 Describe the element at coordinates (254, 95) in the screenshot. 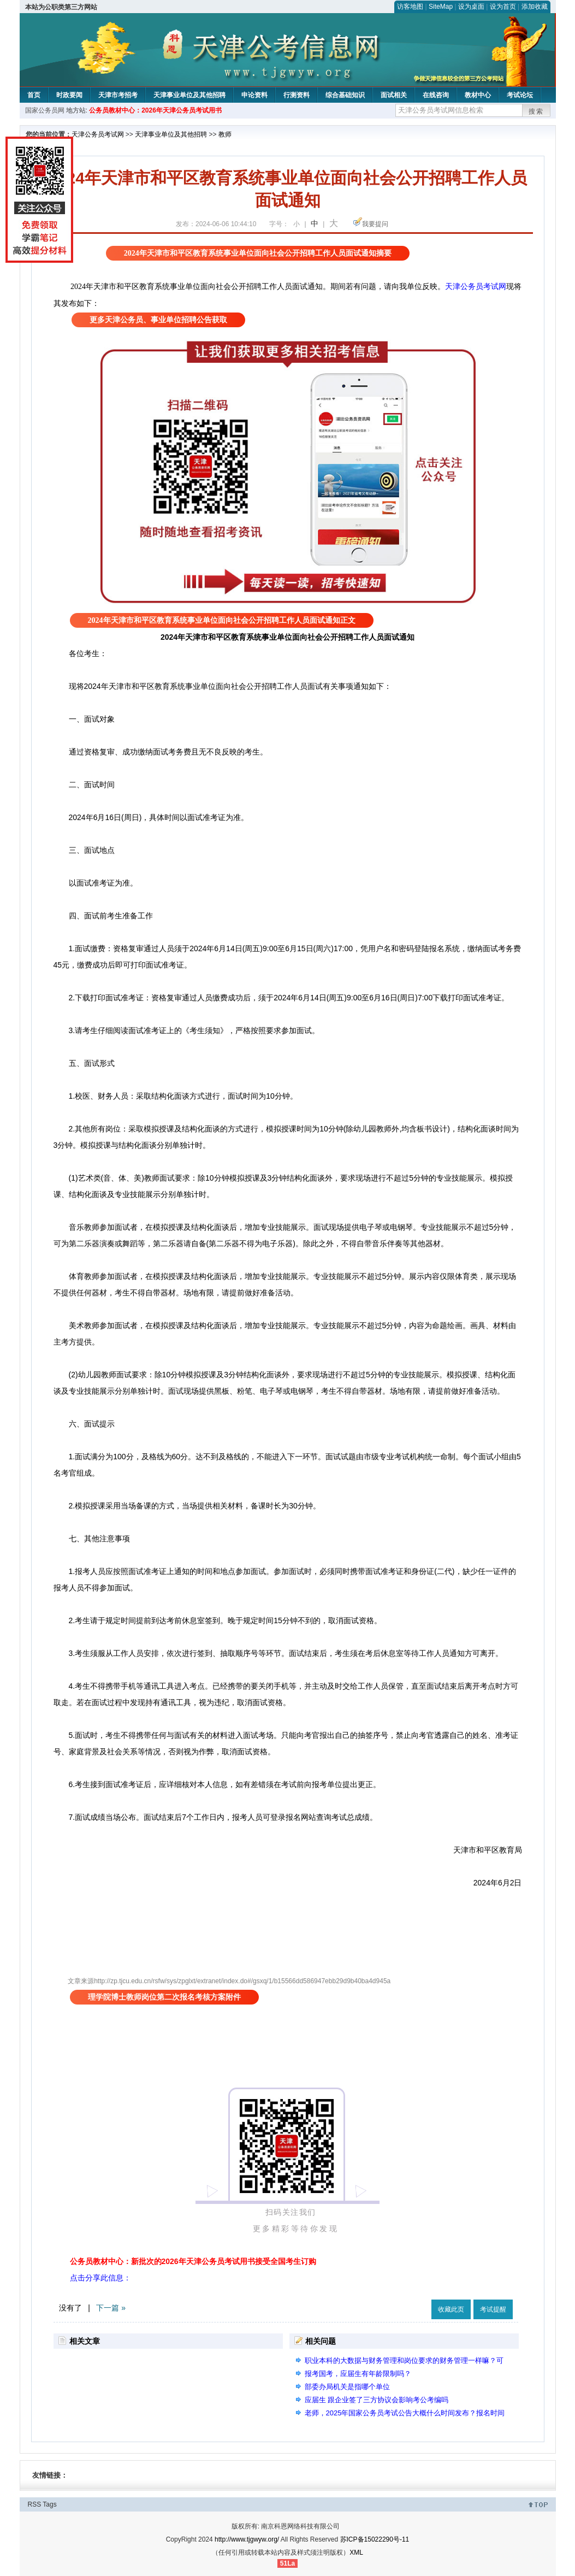

I see `申论资料` at that location.